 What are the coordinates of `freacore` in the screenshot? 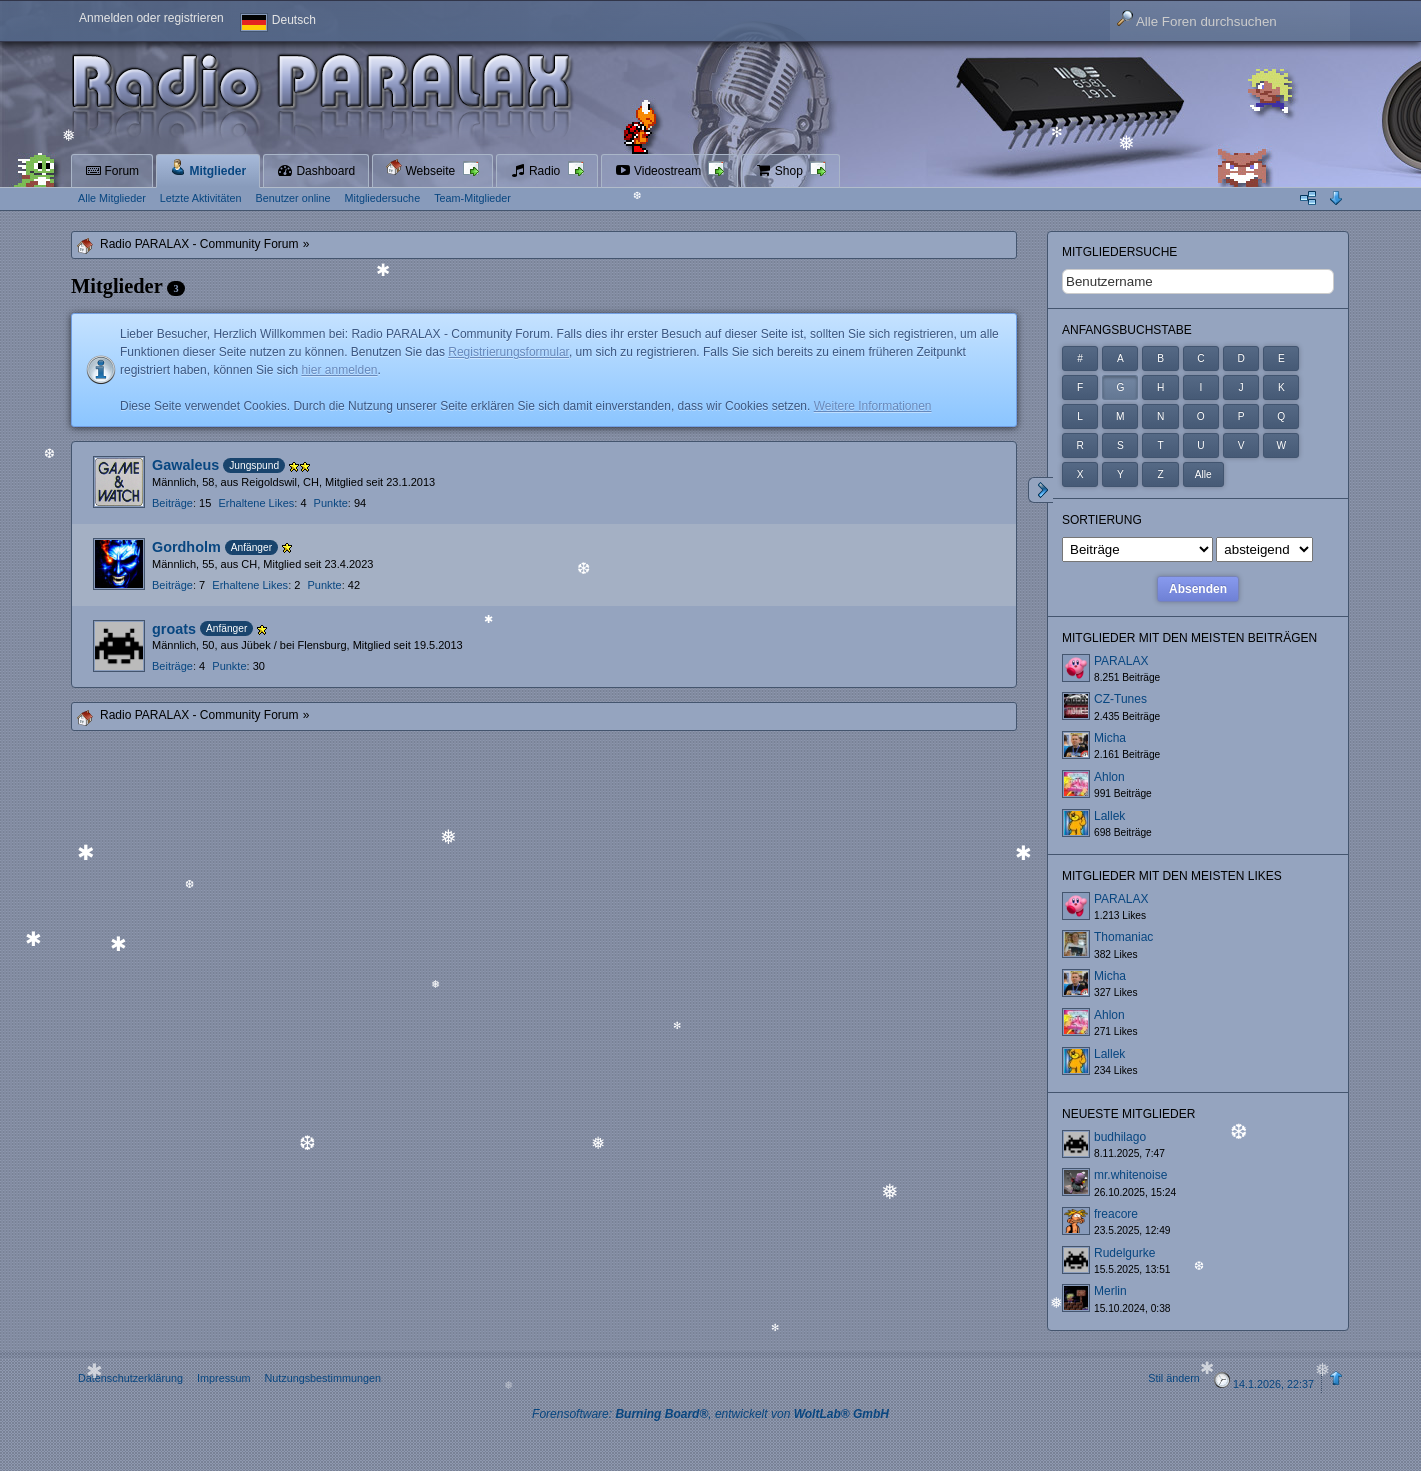 It's located at (1116, 1214).